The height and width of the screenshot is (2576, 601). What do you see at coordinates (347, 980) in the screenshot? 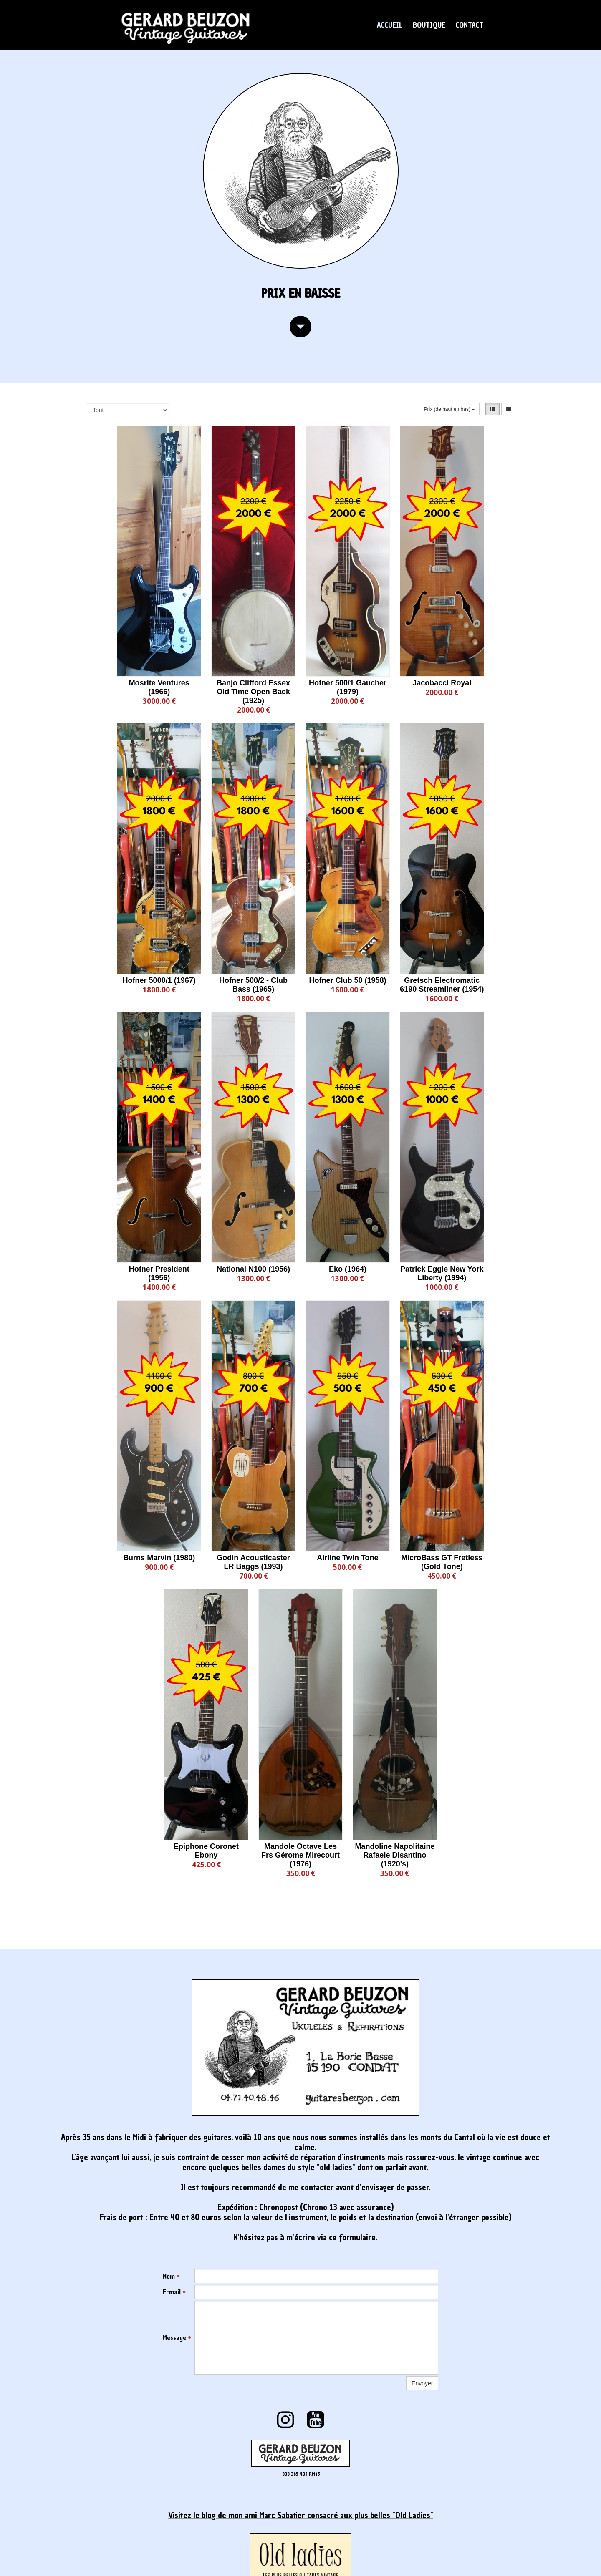
I see `Hofner Club 50 (1958)` at bounding box center [347, 980].